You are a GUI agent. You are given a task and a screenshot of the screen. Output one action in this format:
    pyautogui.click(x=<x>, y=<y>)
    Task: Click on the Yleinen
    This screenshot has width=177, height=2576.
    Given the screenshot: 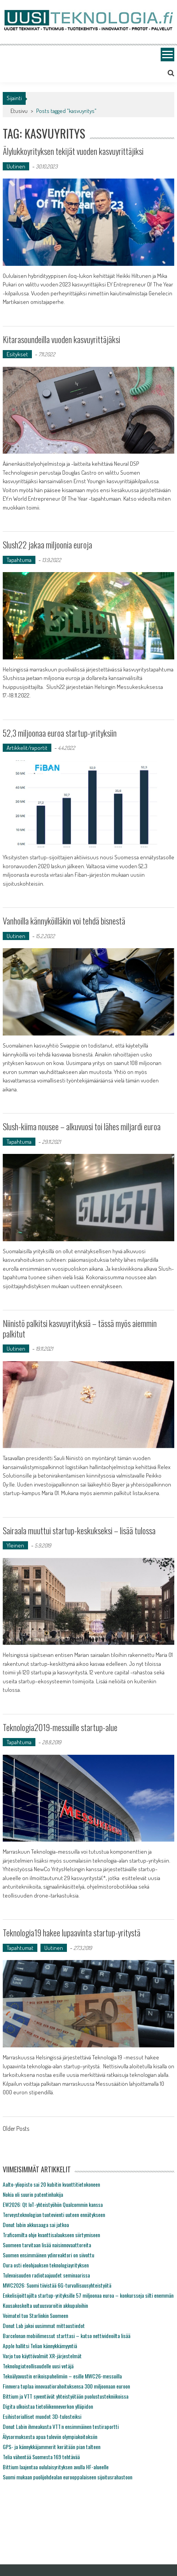 What is the action you would take?
    pyautogui.click(x=15, y=1545)
    